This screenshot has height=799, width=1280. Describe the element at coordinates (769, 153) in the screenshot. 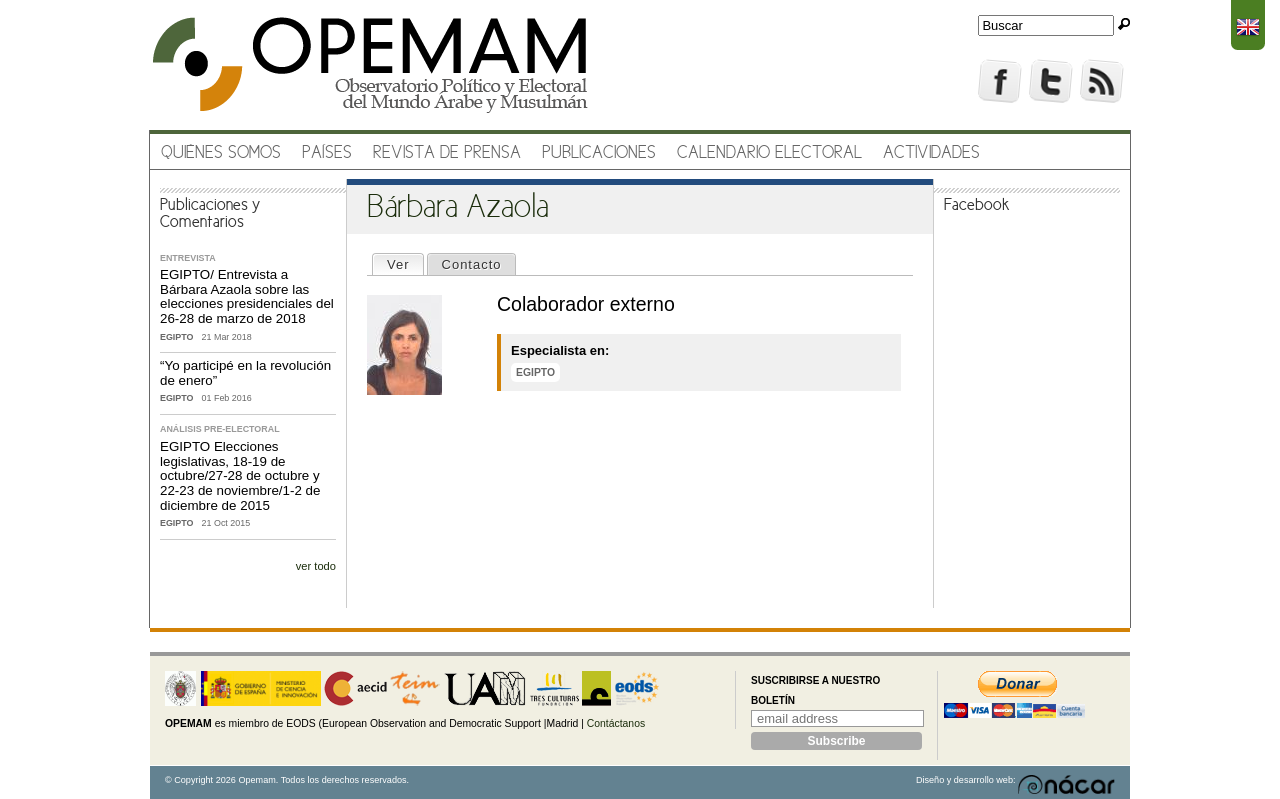

I see `Calendario electoral` at that location.